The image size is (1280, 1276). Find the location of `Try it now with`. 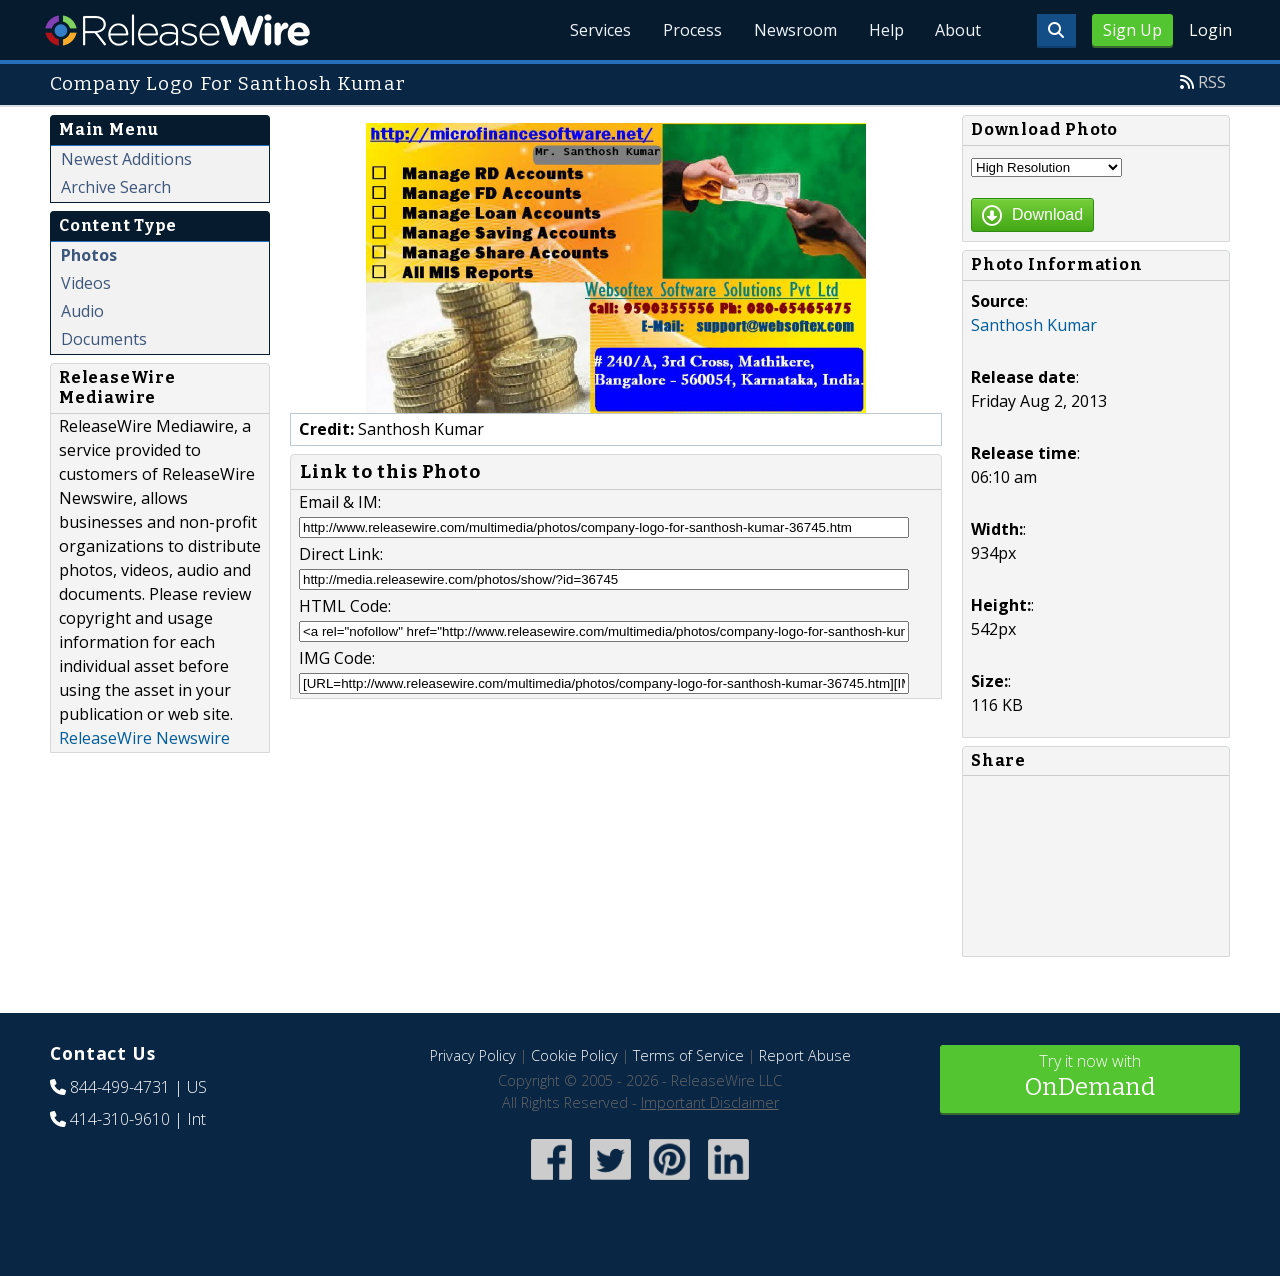

Try it now with is located at coordinates (1090, 1077).